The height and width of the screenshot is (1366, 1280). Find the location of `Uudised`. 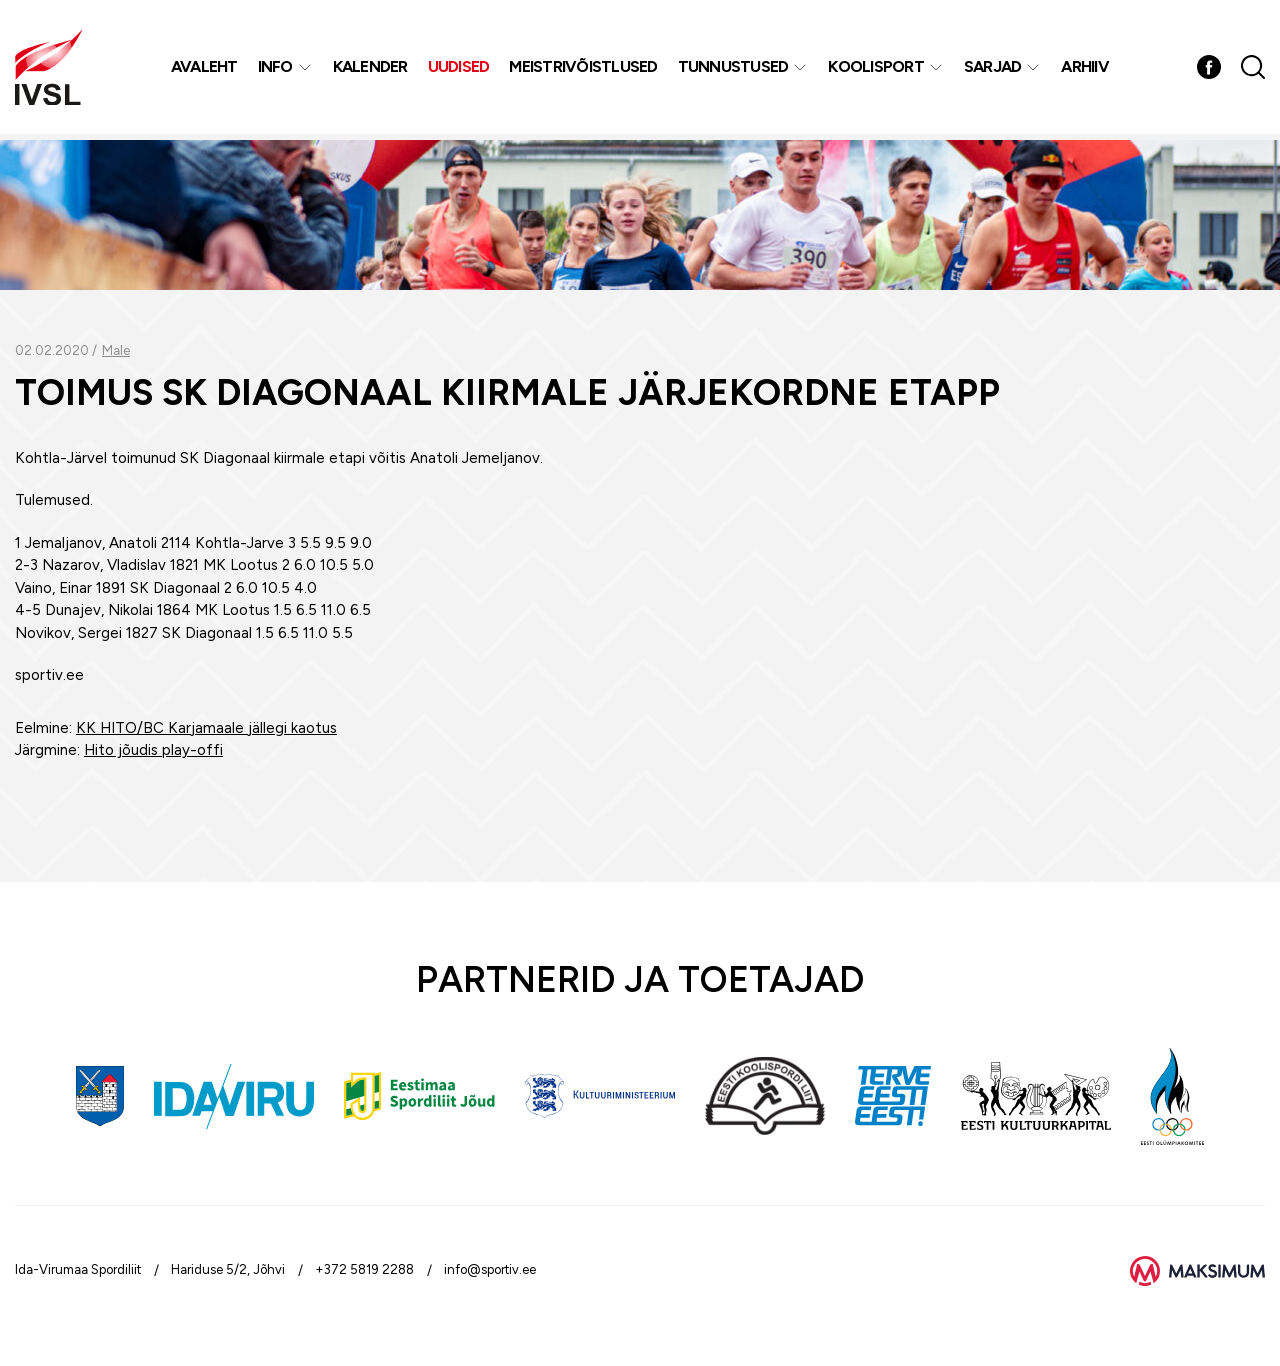

Uudised is located at coordinates (460, 69).